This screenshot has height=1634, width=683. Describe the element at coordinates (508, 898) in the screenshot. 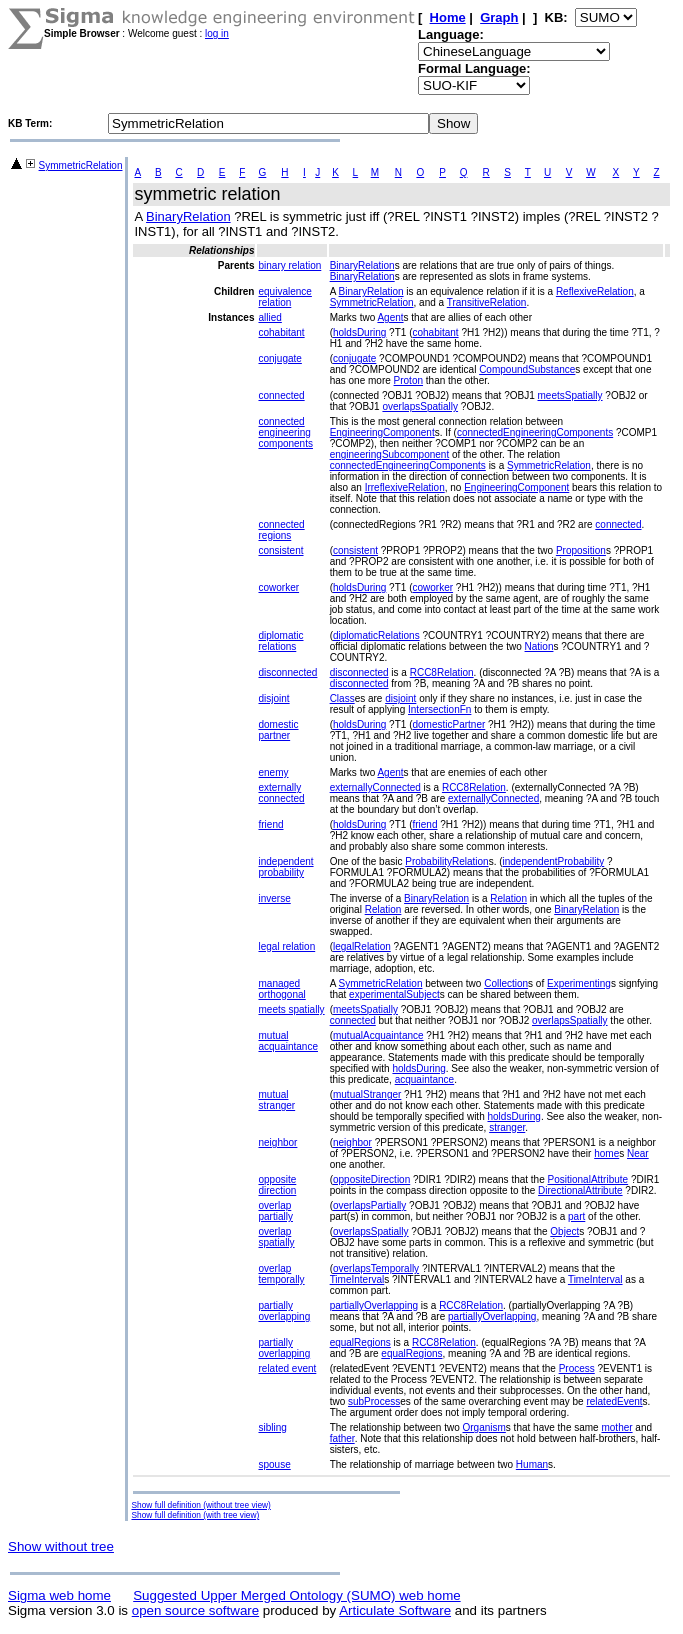

I see `Relation` at that location.